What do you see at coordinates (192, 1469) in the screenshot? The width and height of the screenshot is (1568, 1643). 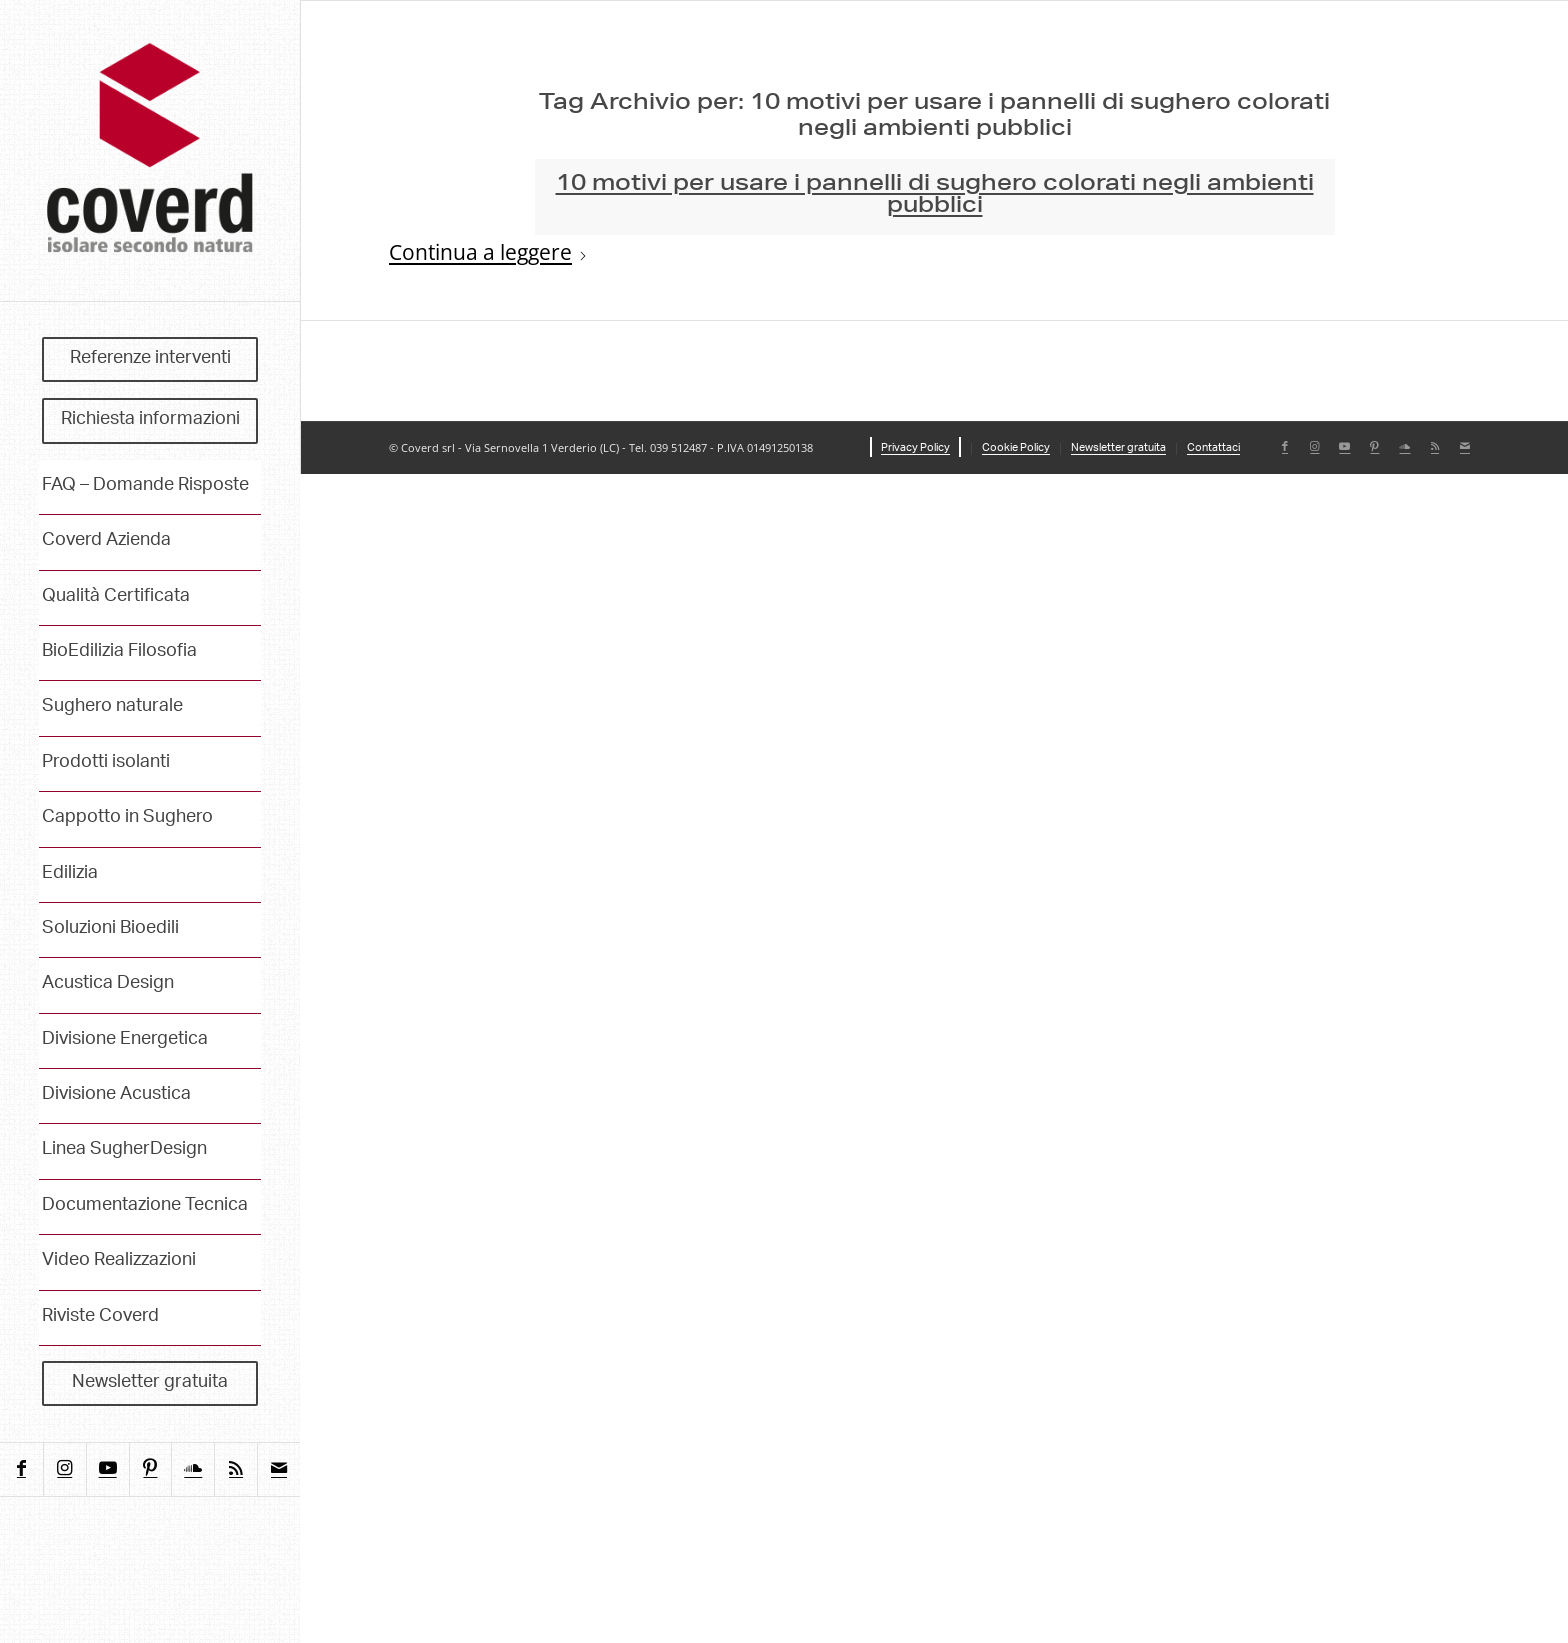 I see `[Collegamento a Soundcloud]` at bounding box center [192, 1469].